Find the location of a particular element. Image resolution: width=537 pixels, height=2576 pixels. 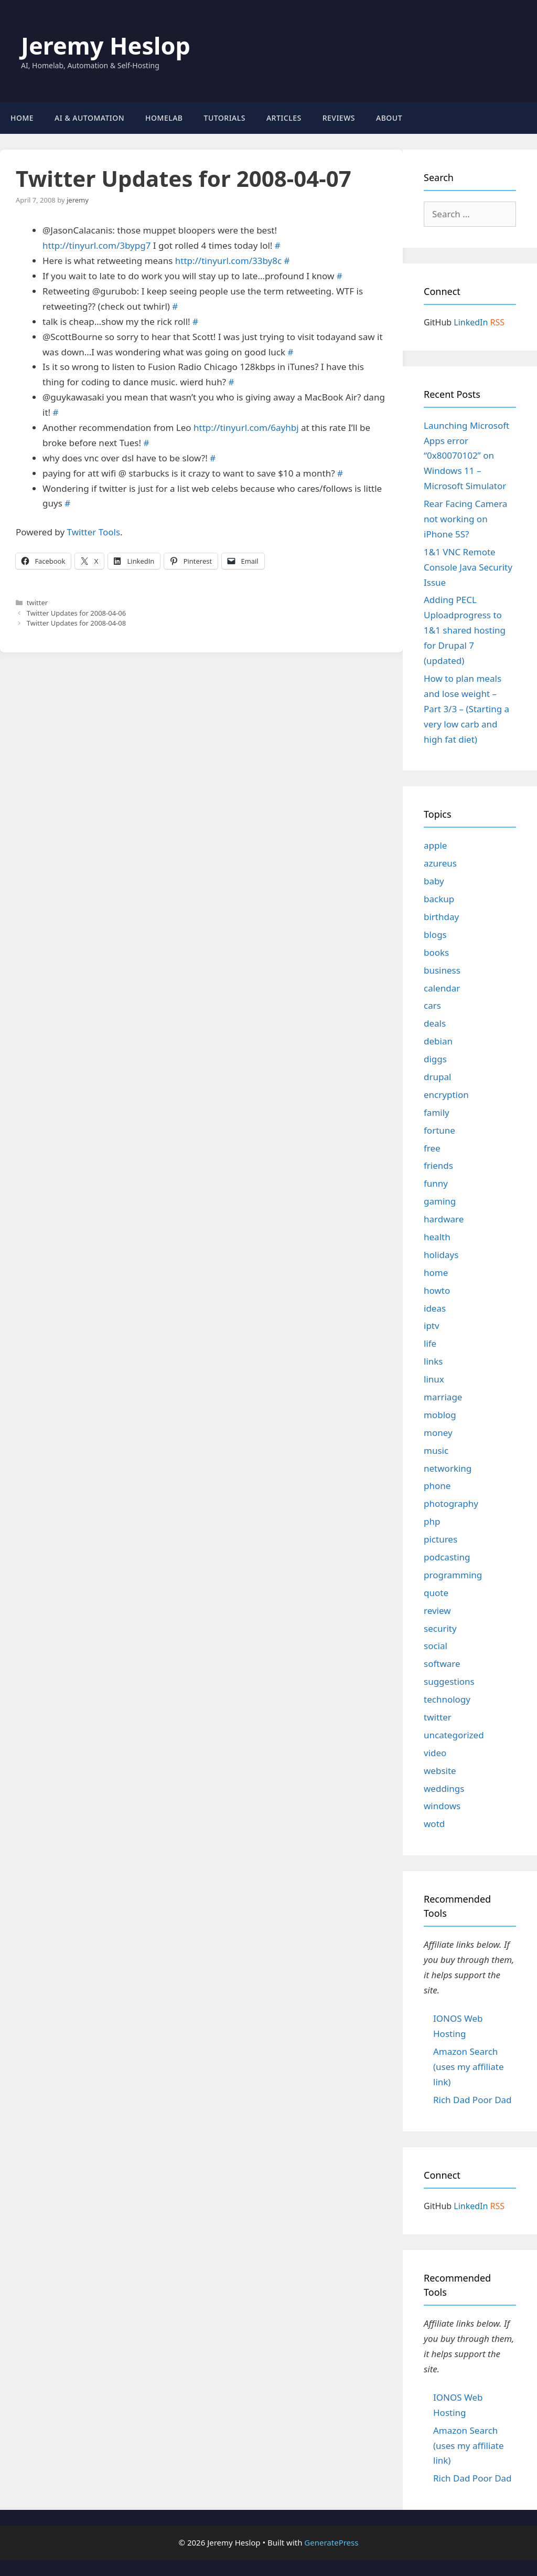

money is located at coordinates (438, 1433).